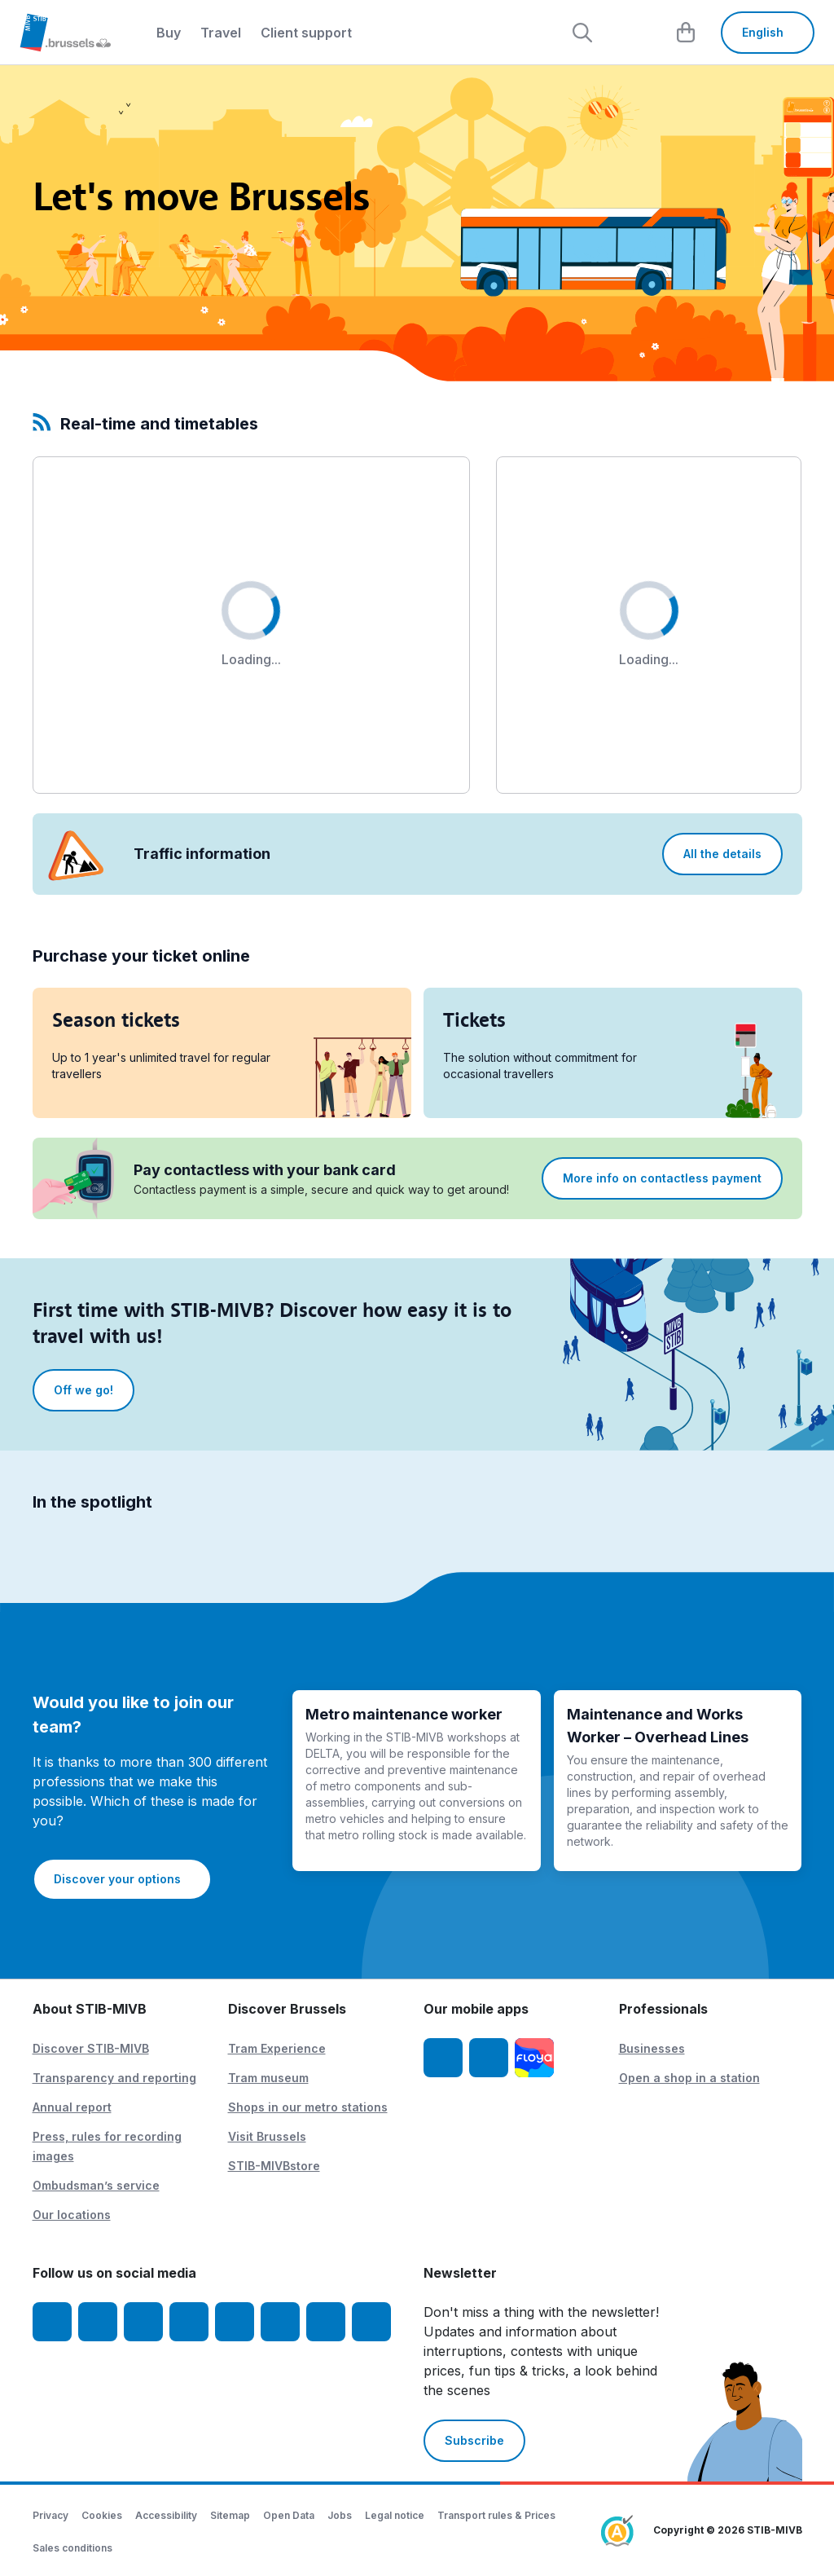 This screenshot has width=834, height=2576. I want to click on Visit Brussels, so click(267, 2136).